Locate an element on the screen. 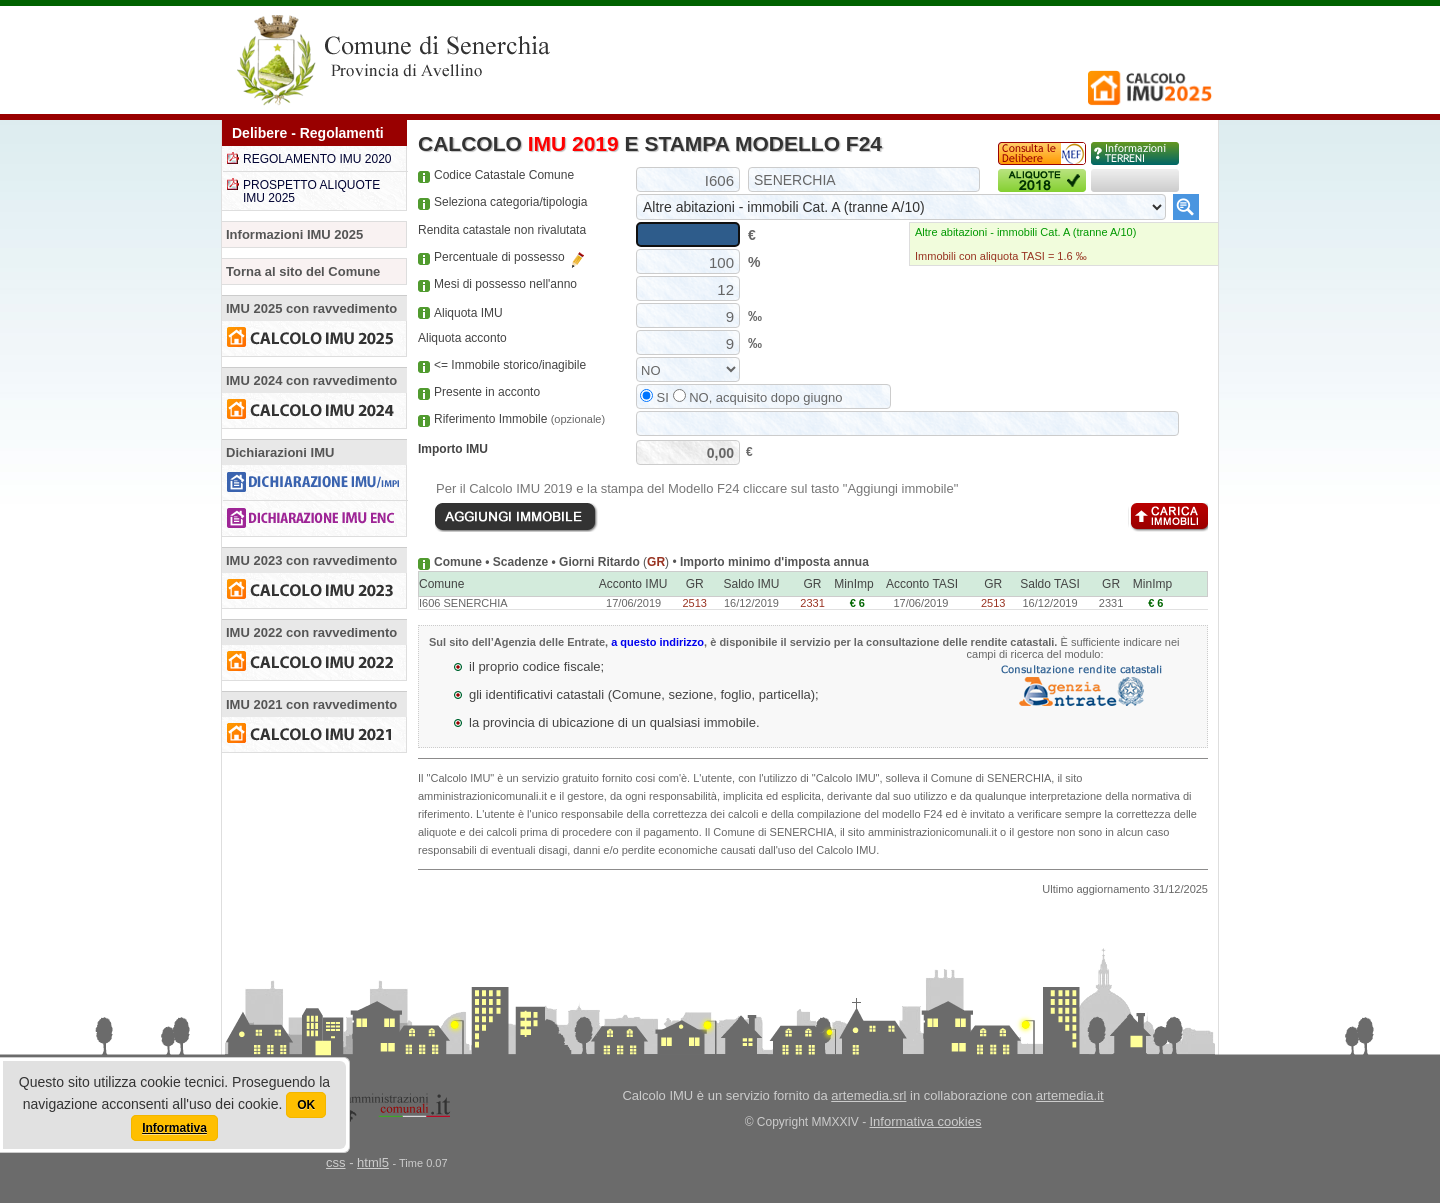  html5 is located at coordinates (373, 1162).